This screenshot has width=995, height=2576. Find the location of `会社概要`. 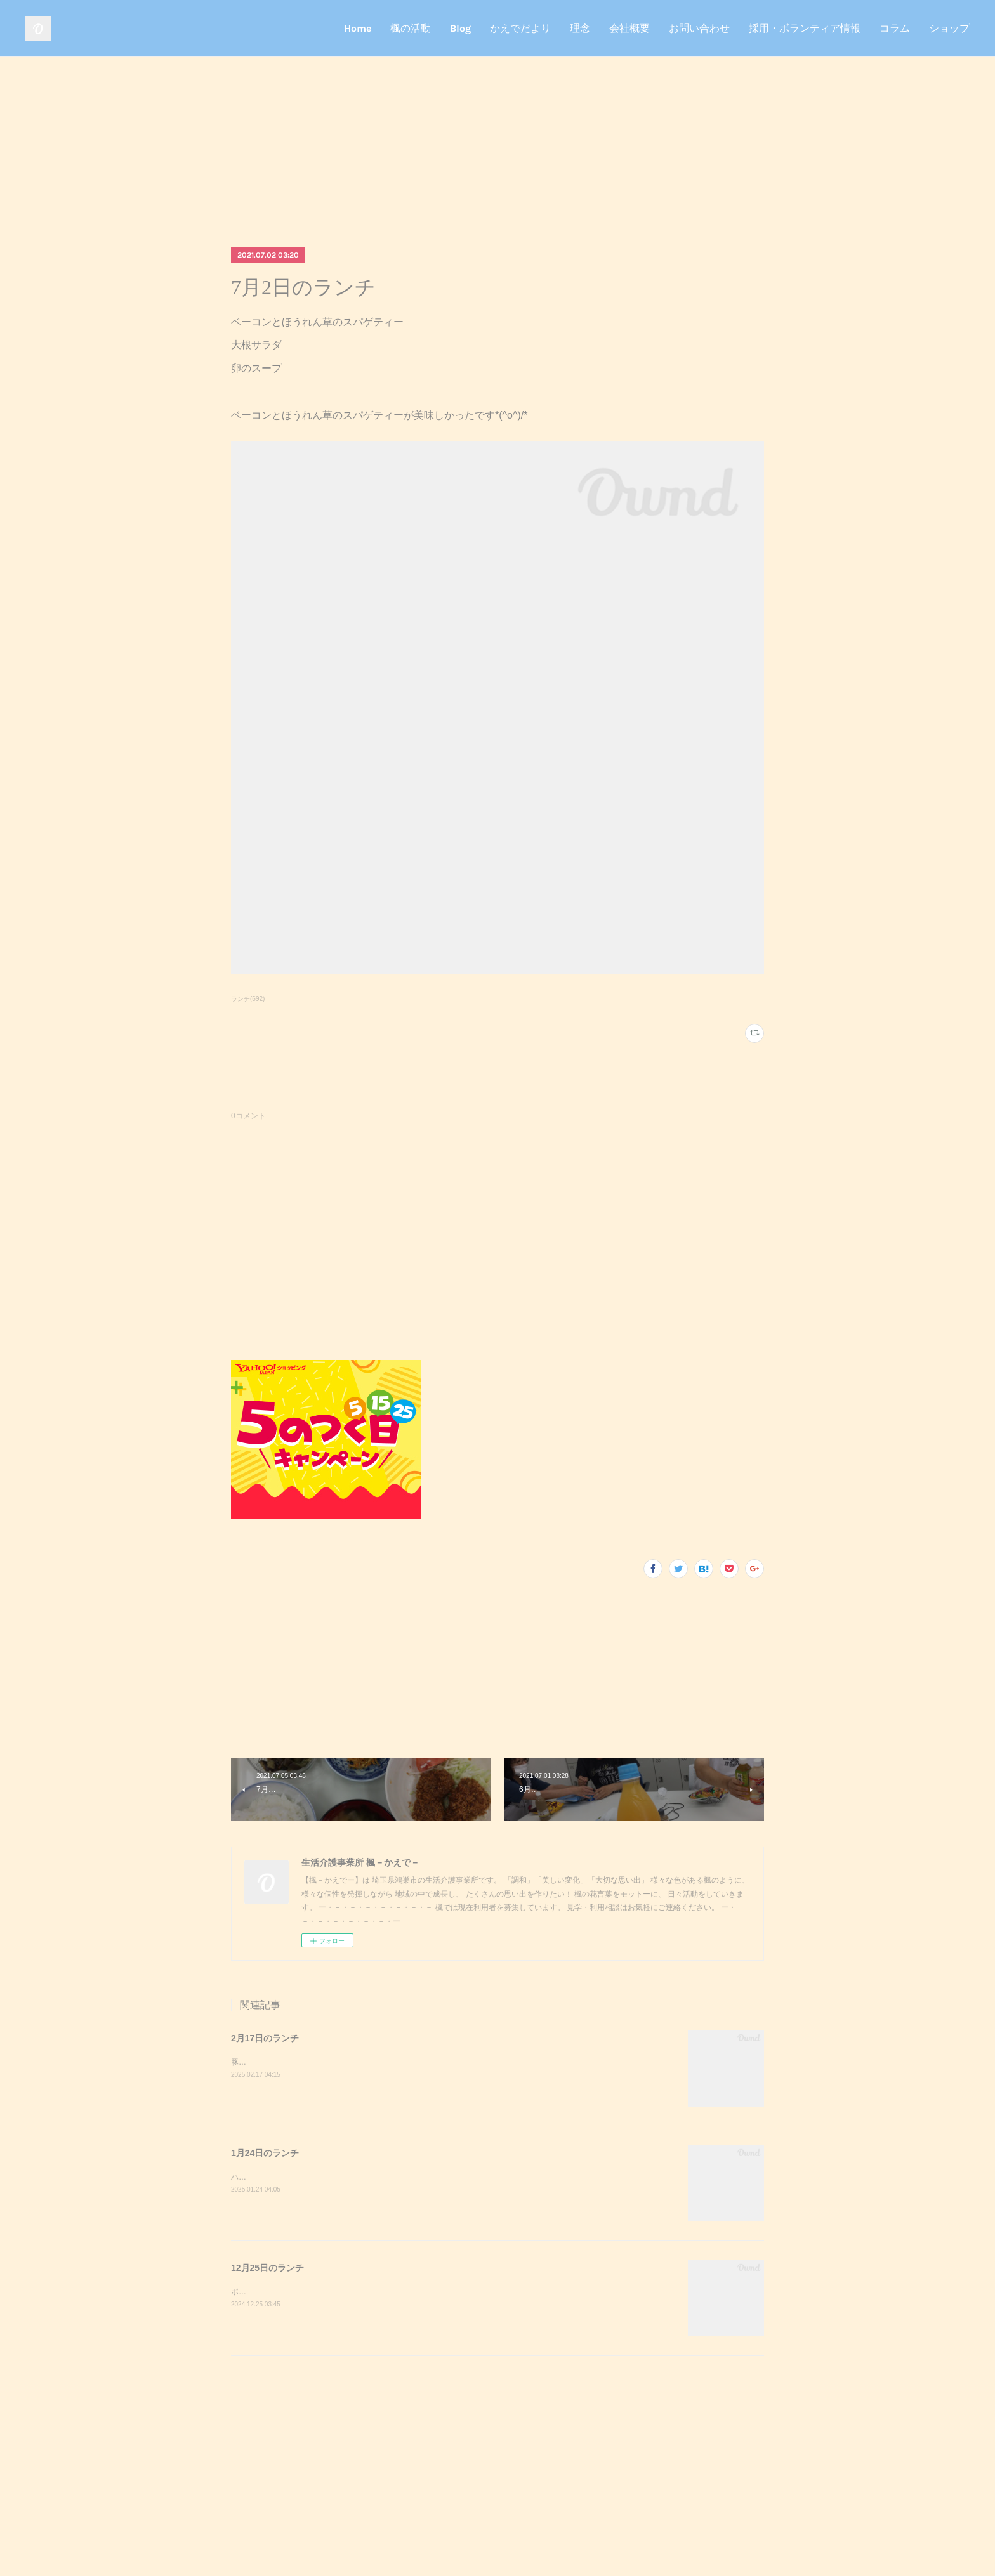

会社概要 is located at coordinates (629, 28).